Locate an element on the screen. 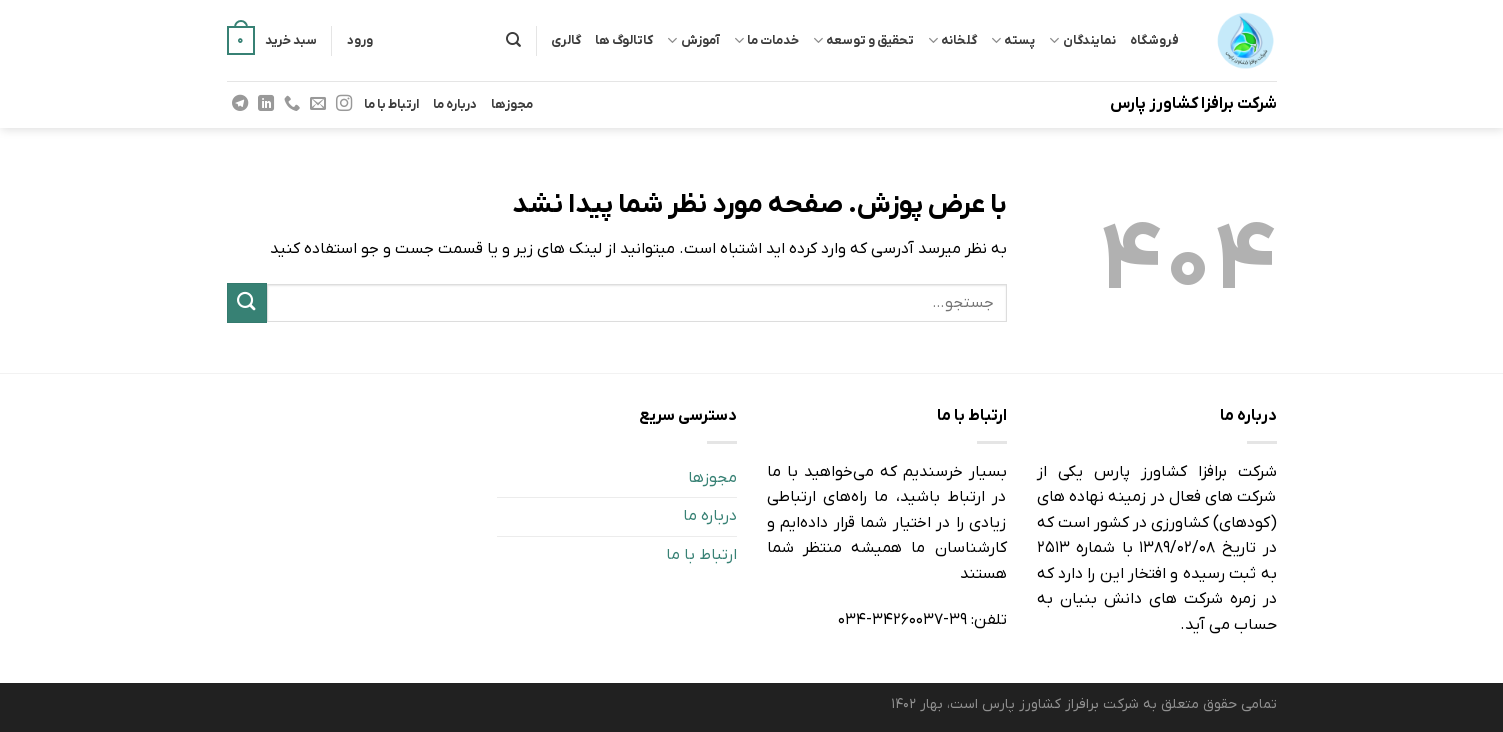 This screenshot has width=1503, height=732. نمایندگان is located at coordinates (1082, 40).